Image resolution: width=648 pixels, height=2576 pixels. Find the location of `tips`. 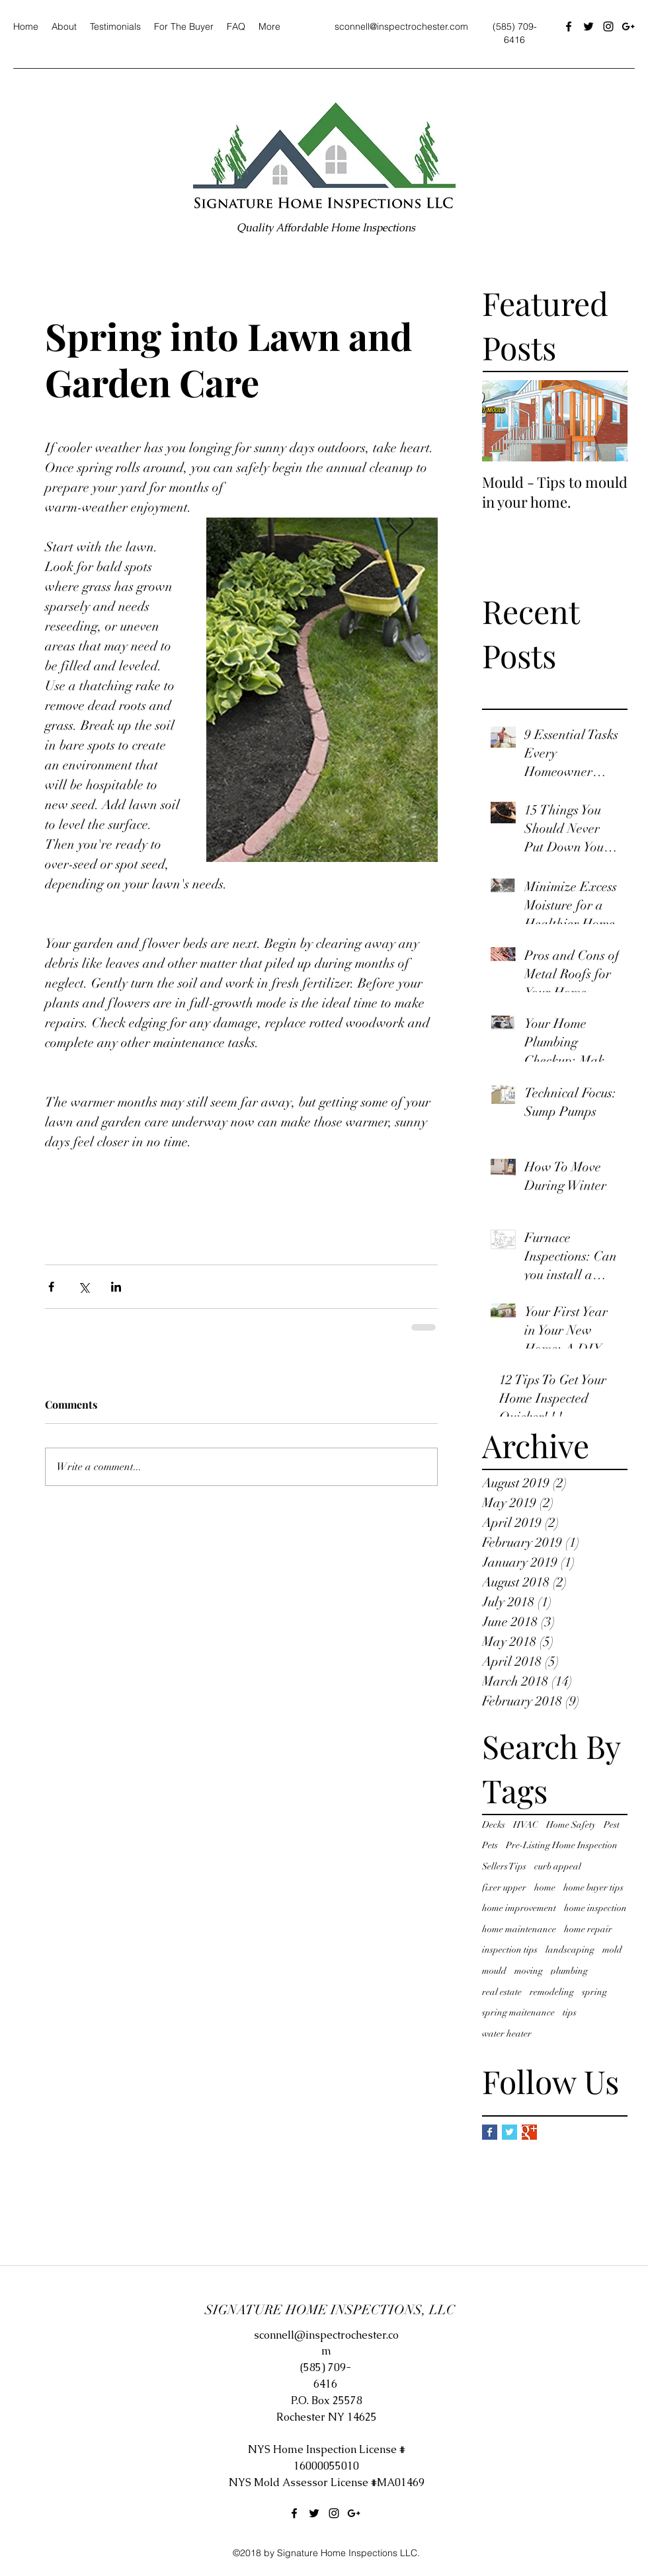

tips is located at coordinates (570, 2012).